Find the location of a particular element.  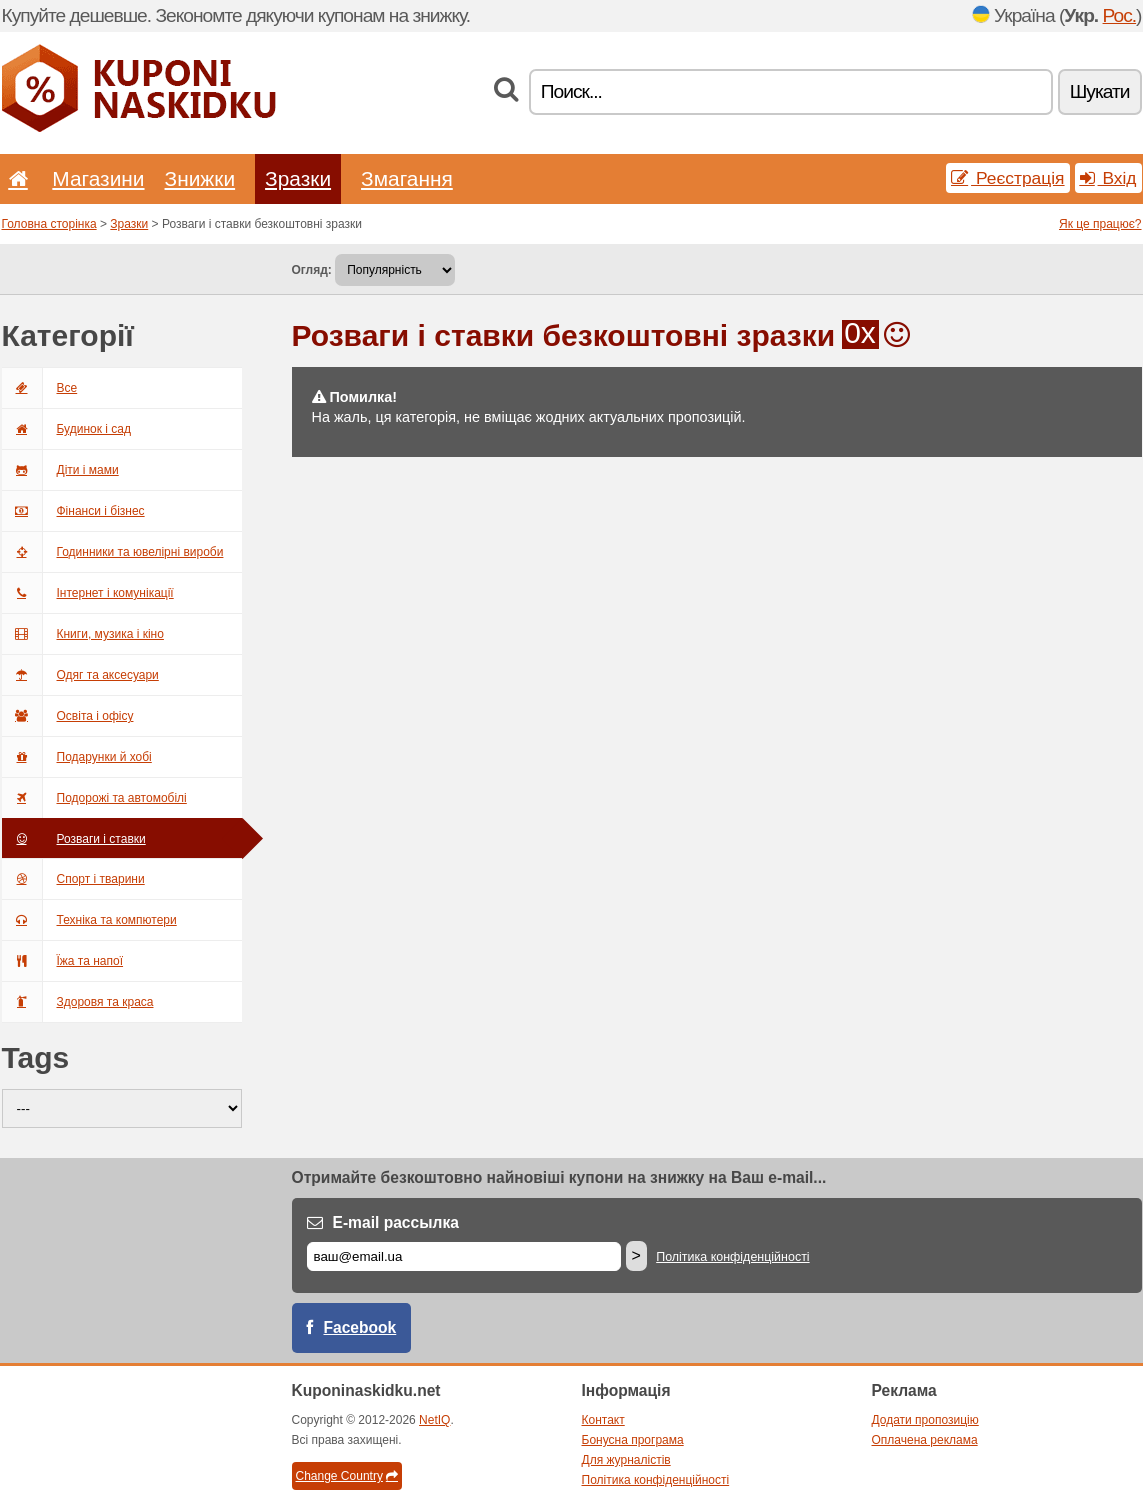

Здоровя та краса is located at coordinates (78, 1002).